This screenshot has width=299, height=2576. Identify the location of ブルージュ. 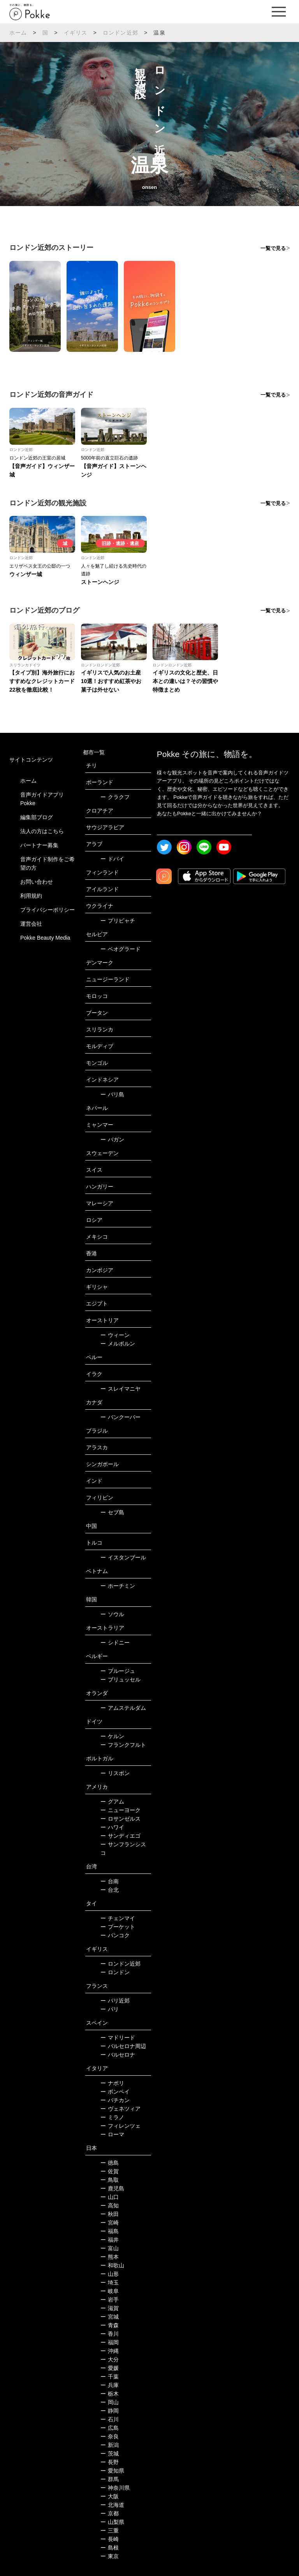
(117, 1671).